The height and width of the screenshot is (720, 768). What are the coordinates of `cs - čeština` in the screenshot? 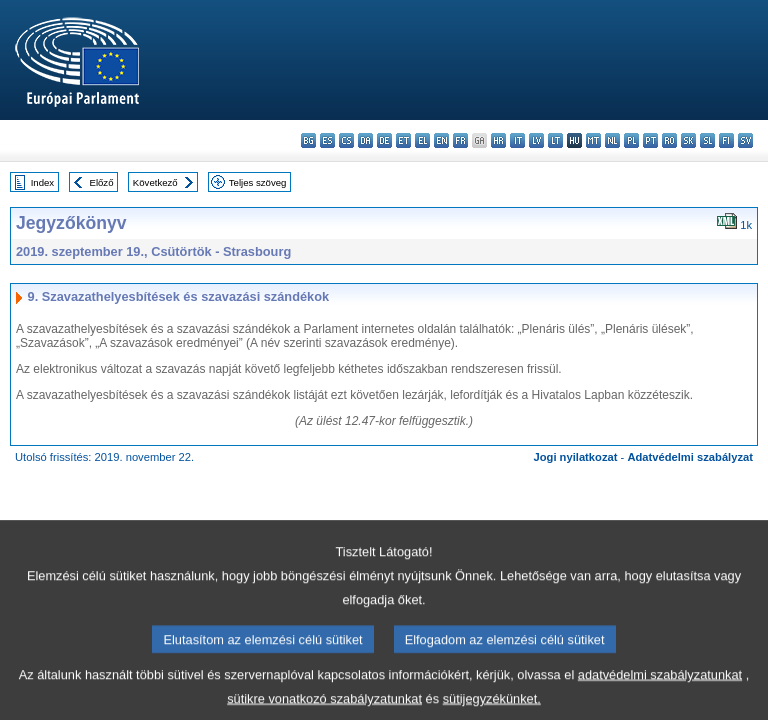 It's located at (346, 140).